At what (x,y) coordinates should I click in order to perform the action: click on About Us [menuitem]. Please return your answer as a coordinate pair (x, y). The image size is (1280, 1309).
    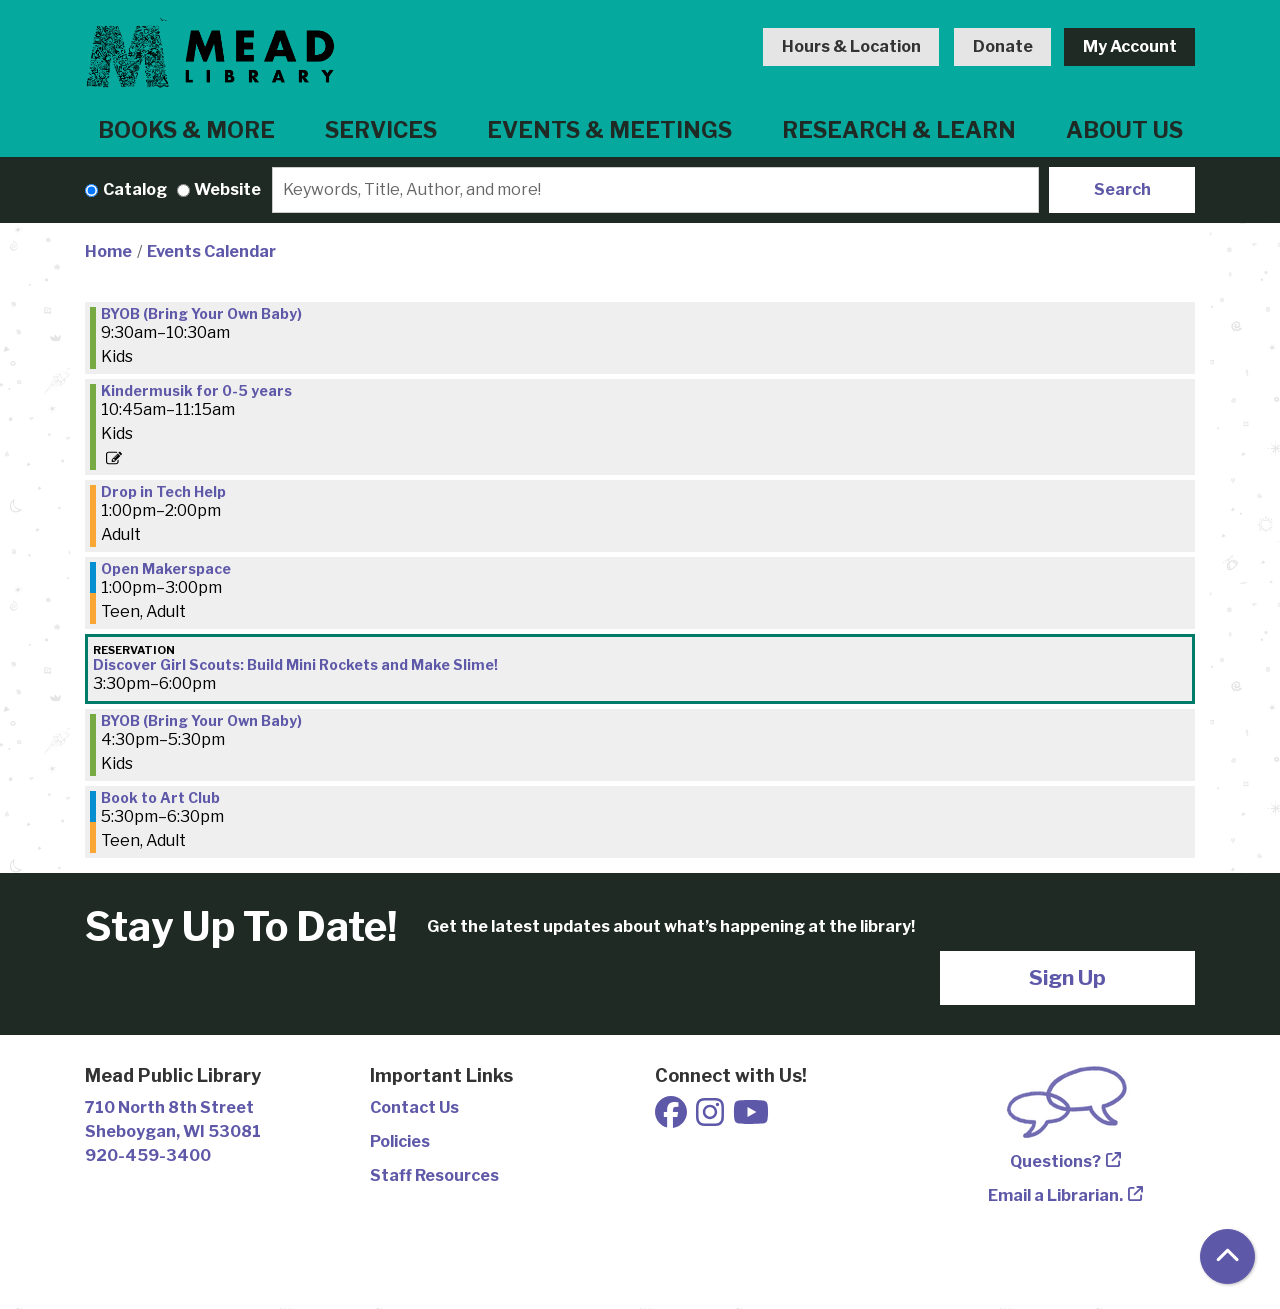
    Looking at the image, I should click on (1124, 130).